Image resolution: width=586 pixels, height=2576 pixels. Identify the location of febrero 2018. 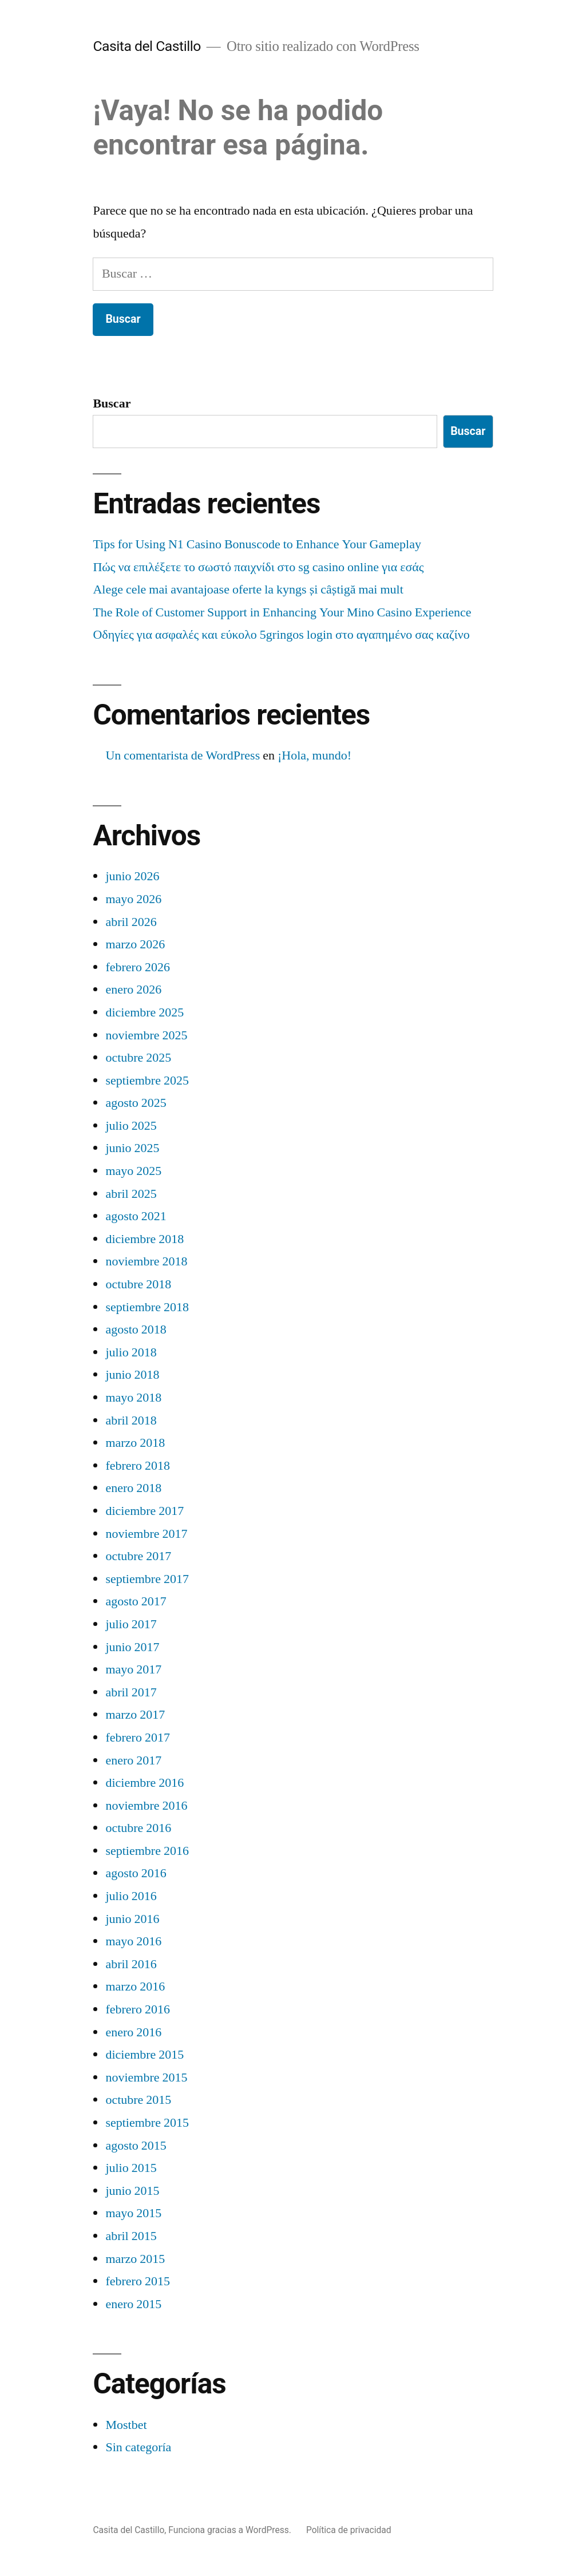
(137, 1466).